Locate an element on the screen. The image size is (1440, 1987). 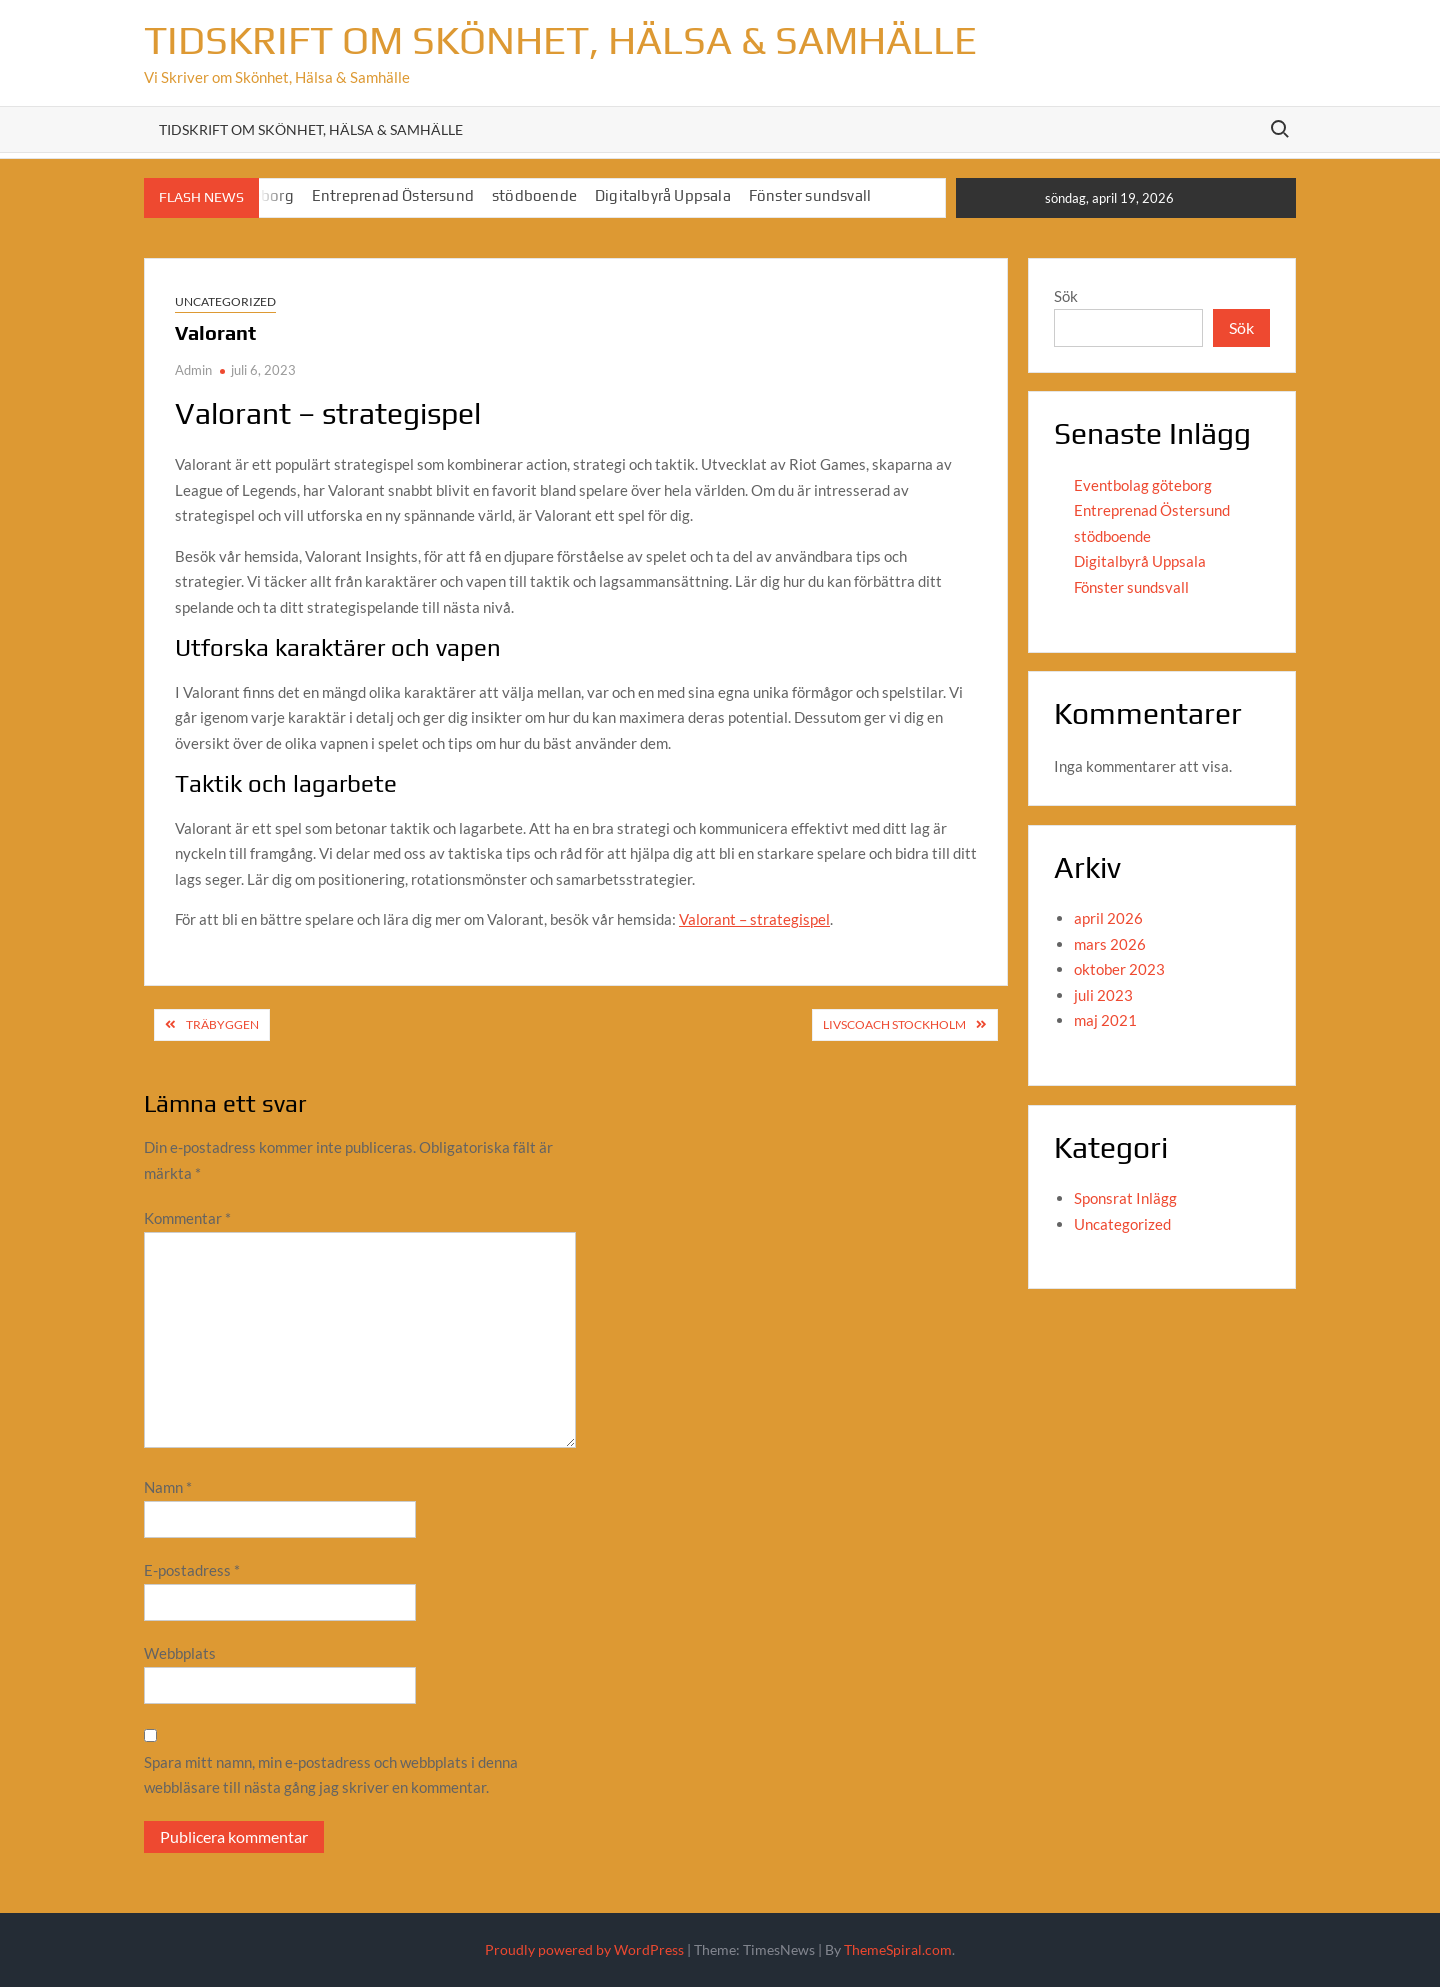
stödboende is located at coordinates (534, 195).